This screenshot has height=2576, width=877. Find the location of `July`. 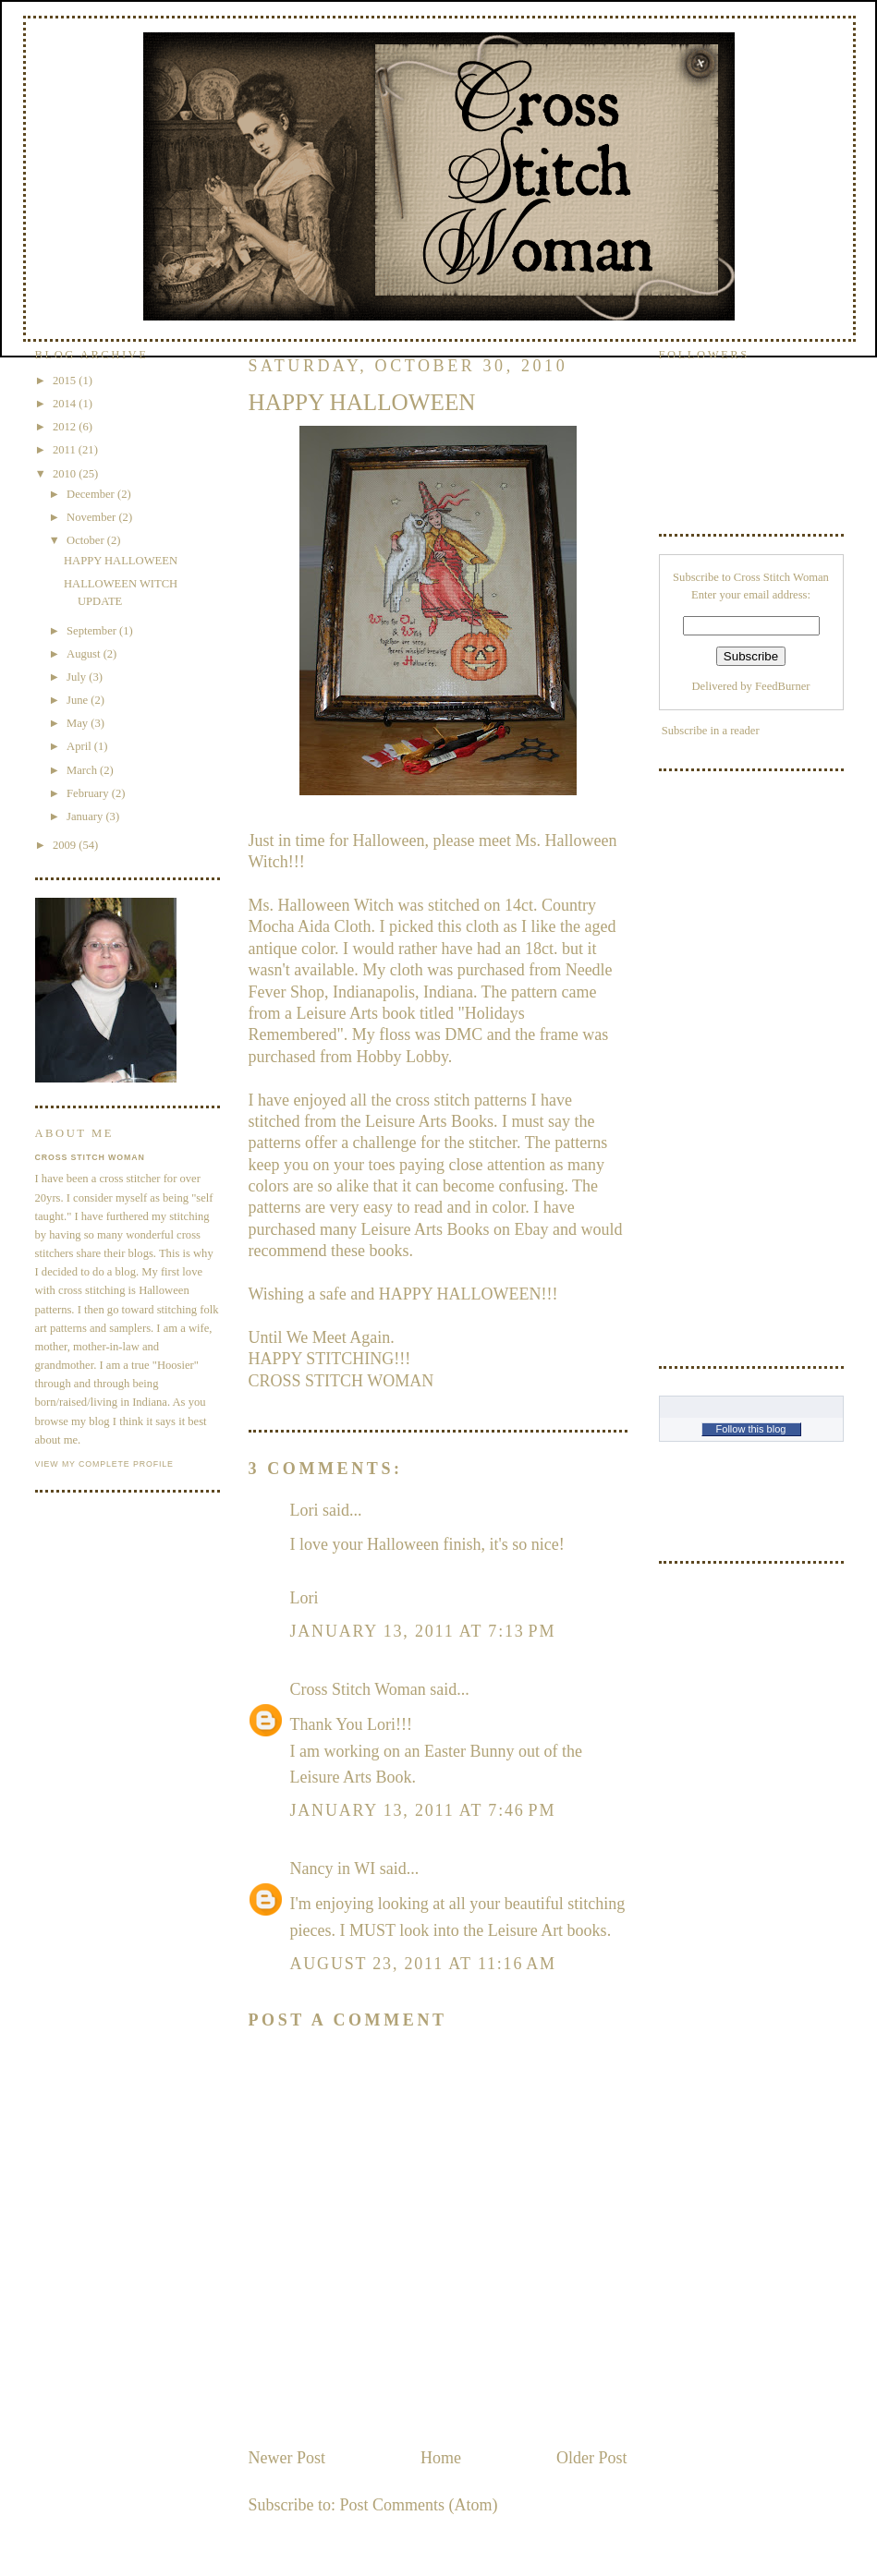

July is located at coordinates (78, 677).